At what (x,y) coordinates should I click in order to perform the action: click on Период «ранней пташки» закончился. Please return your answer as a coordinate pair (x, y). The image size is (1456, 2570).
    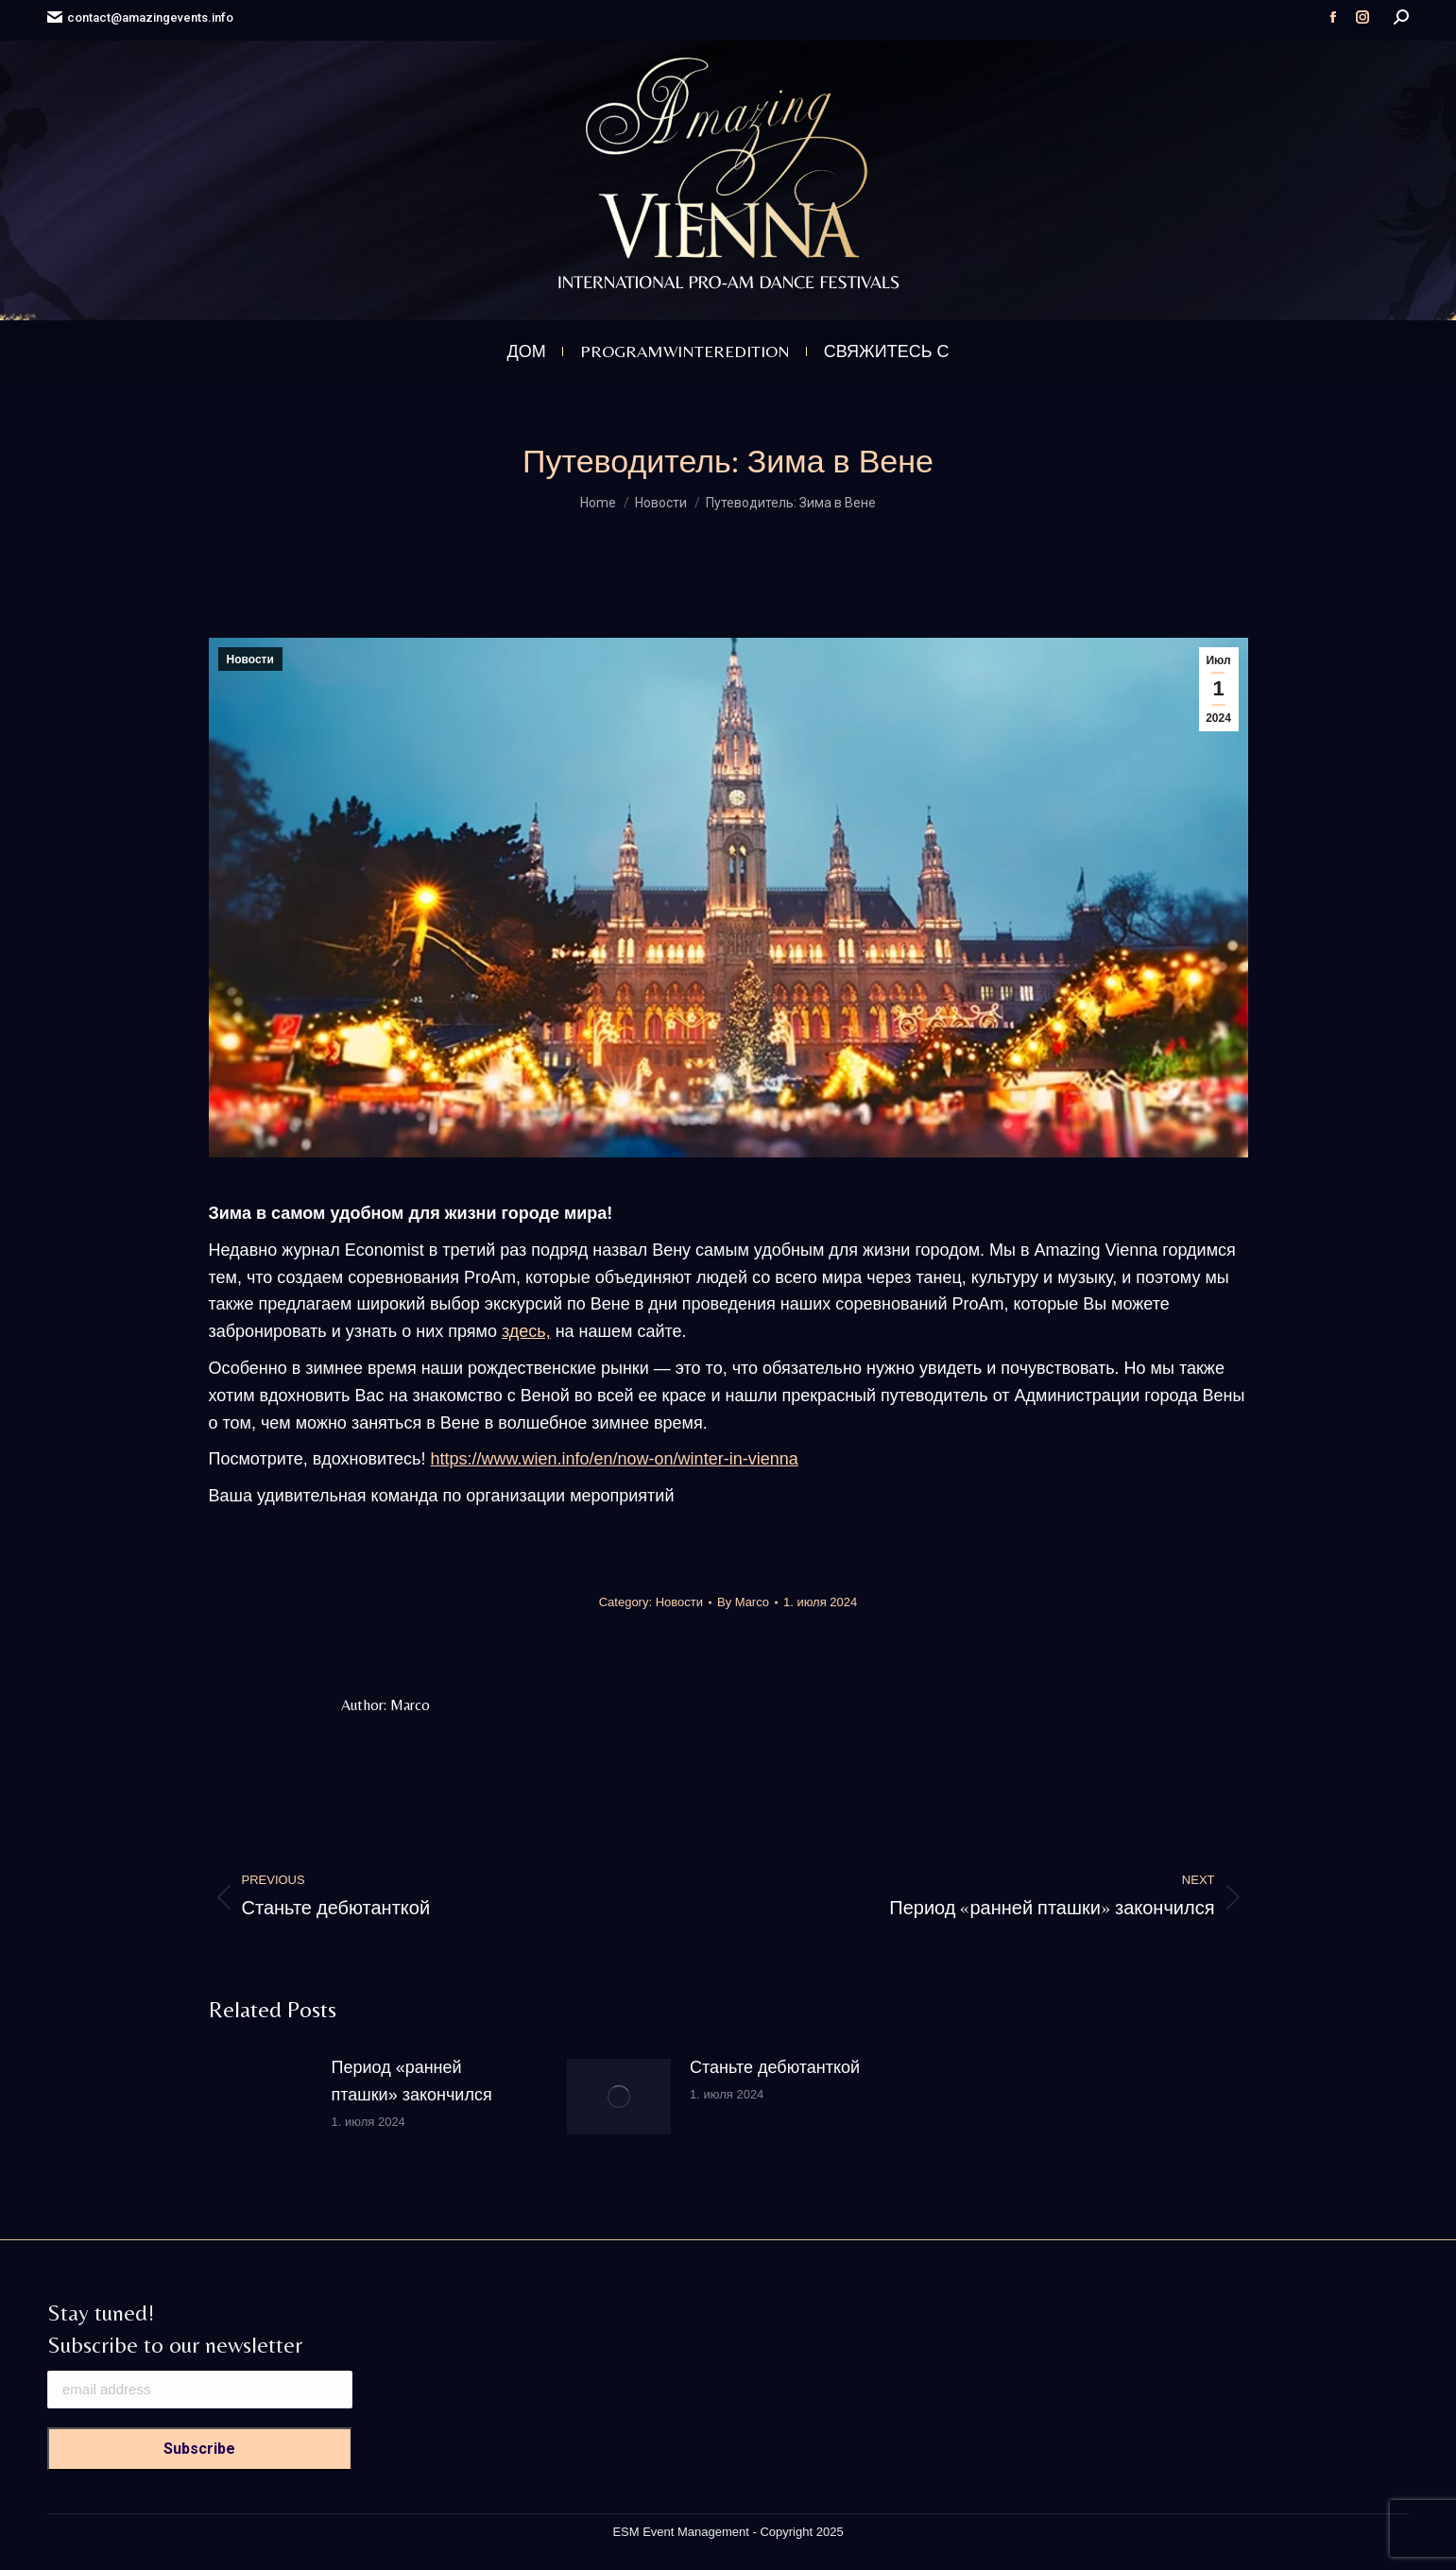
    Looking at the image, I should click on (412, 2081).